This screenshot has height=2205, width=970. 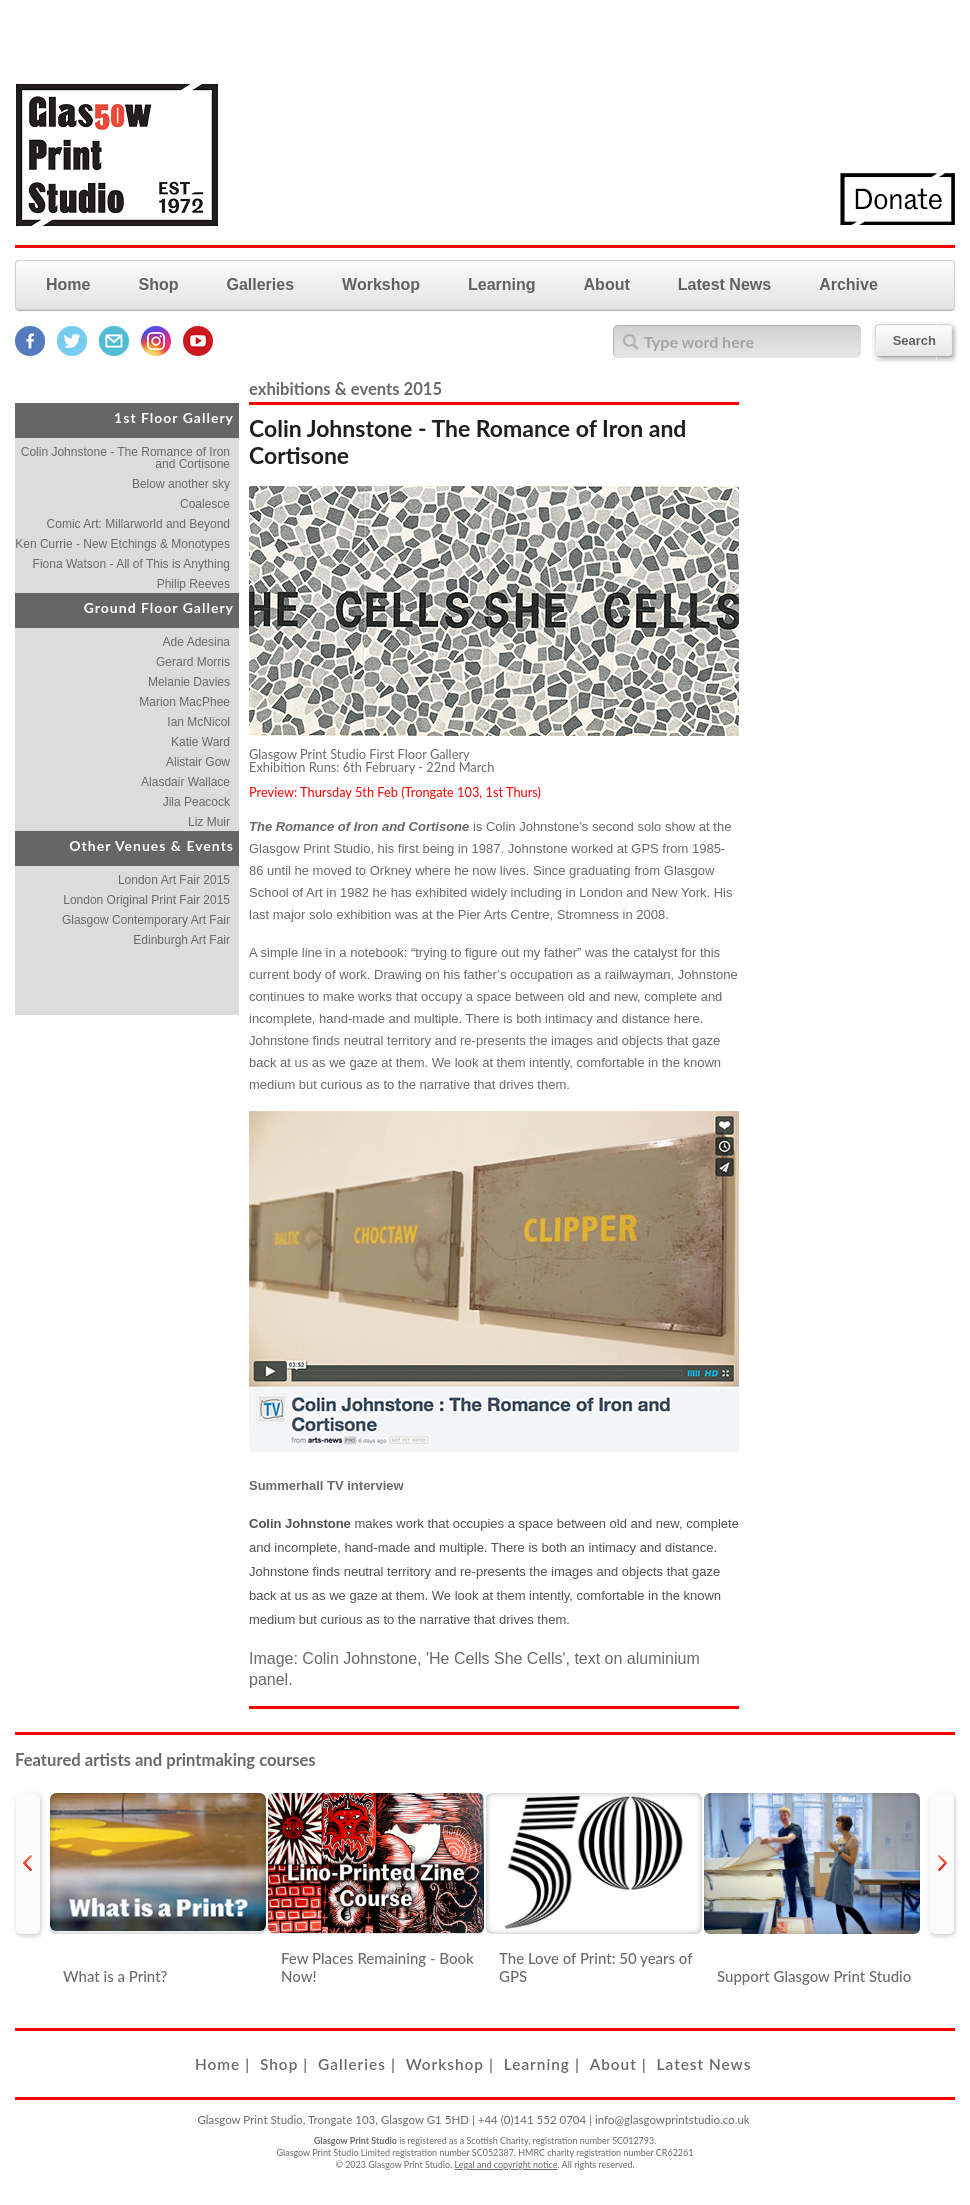 What do you see at coordinates (184, 702) in the screenshot?
I see `Marion MacPhee` at bounding box center [184, 702].